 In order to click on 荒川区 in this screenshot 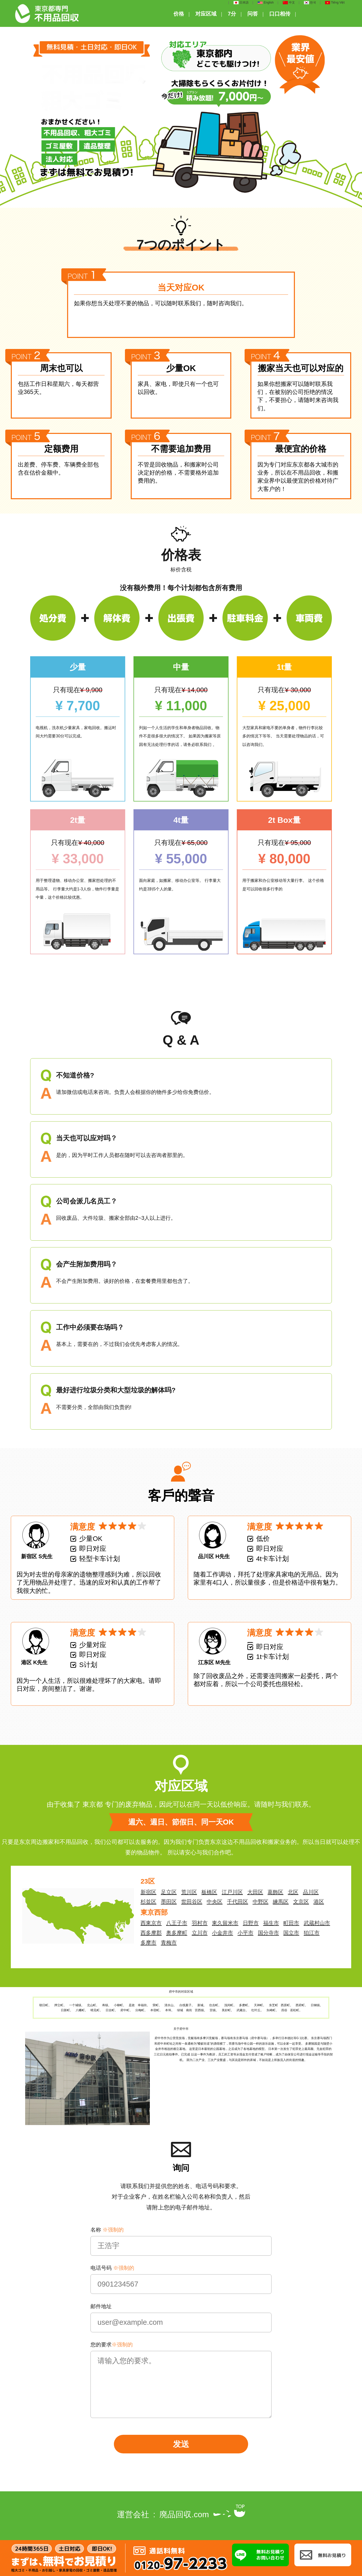, I will do `click(189, 1892)`.